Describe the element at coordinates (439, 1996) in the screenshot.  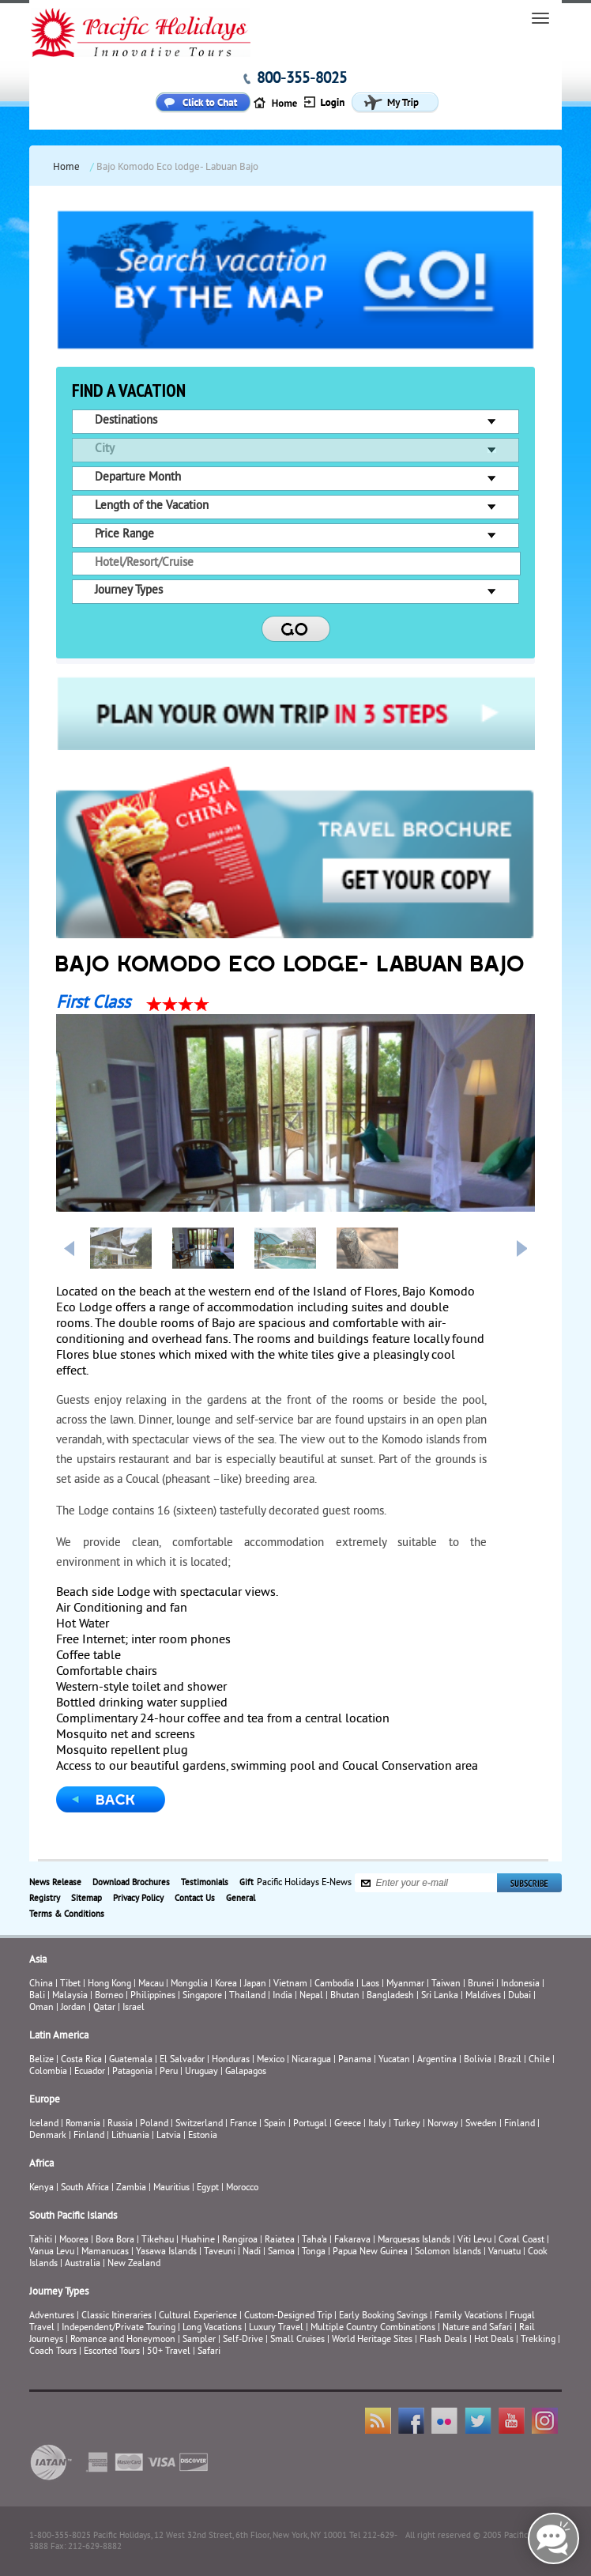
I see `Sri Lanka` at that location.